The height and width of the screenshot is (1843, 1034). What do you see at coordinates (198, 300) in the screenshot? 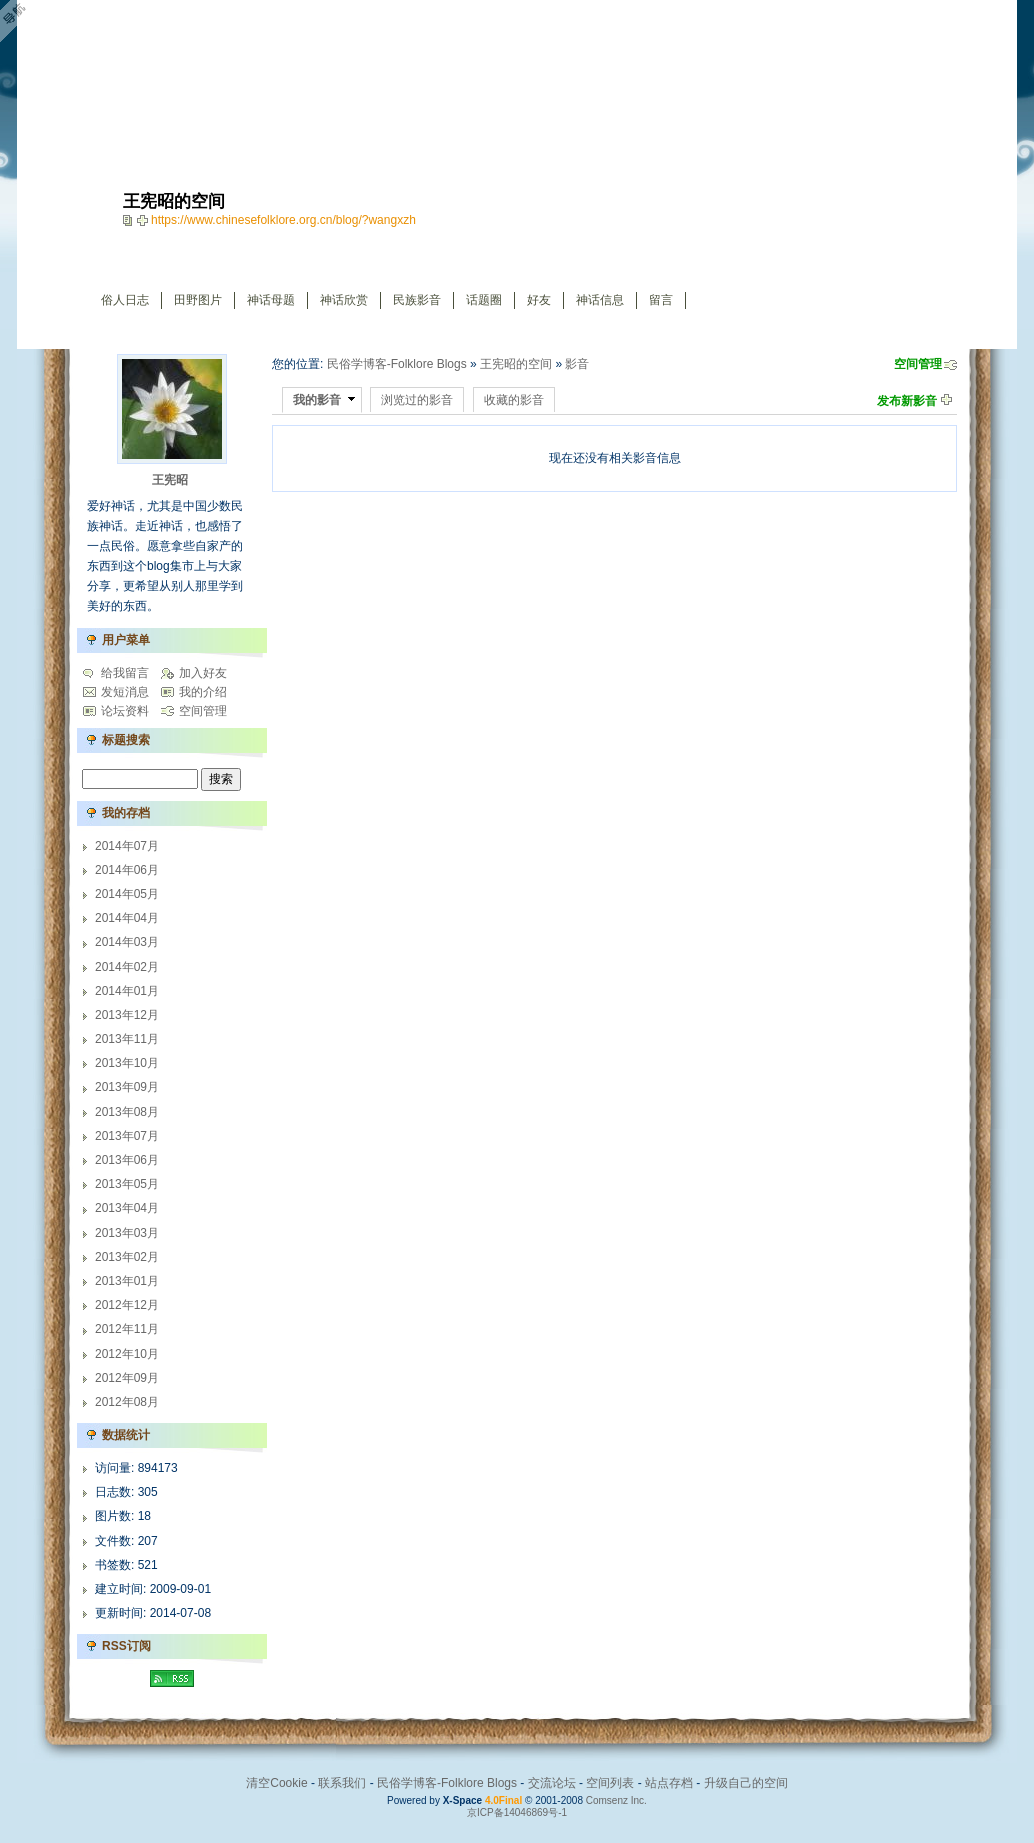
I see `田野图片` at bounding box center [198, 300].